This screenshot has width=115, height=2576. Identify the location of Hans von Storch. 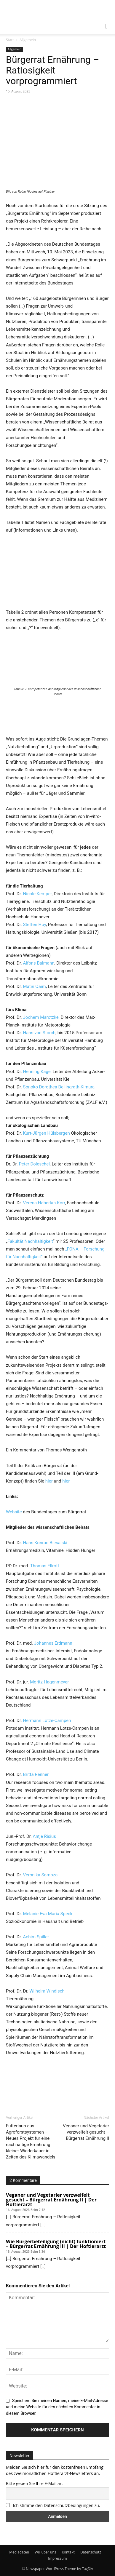
(39, 1032).